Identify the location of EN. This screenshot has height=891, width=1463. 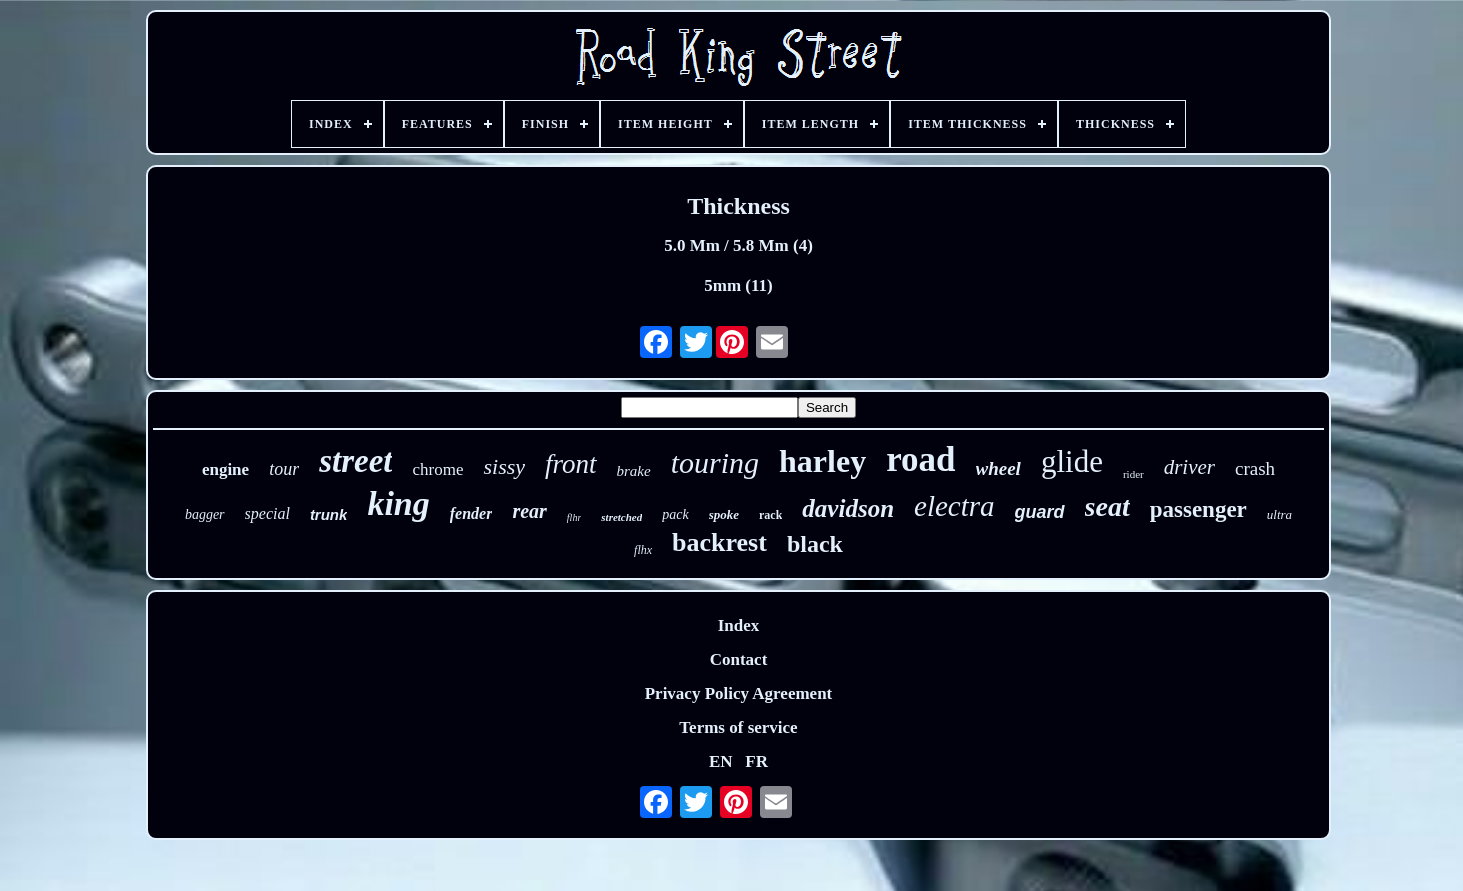
(721, 761).